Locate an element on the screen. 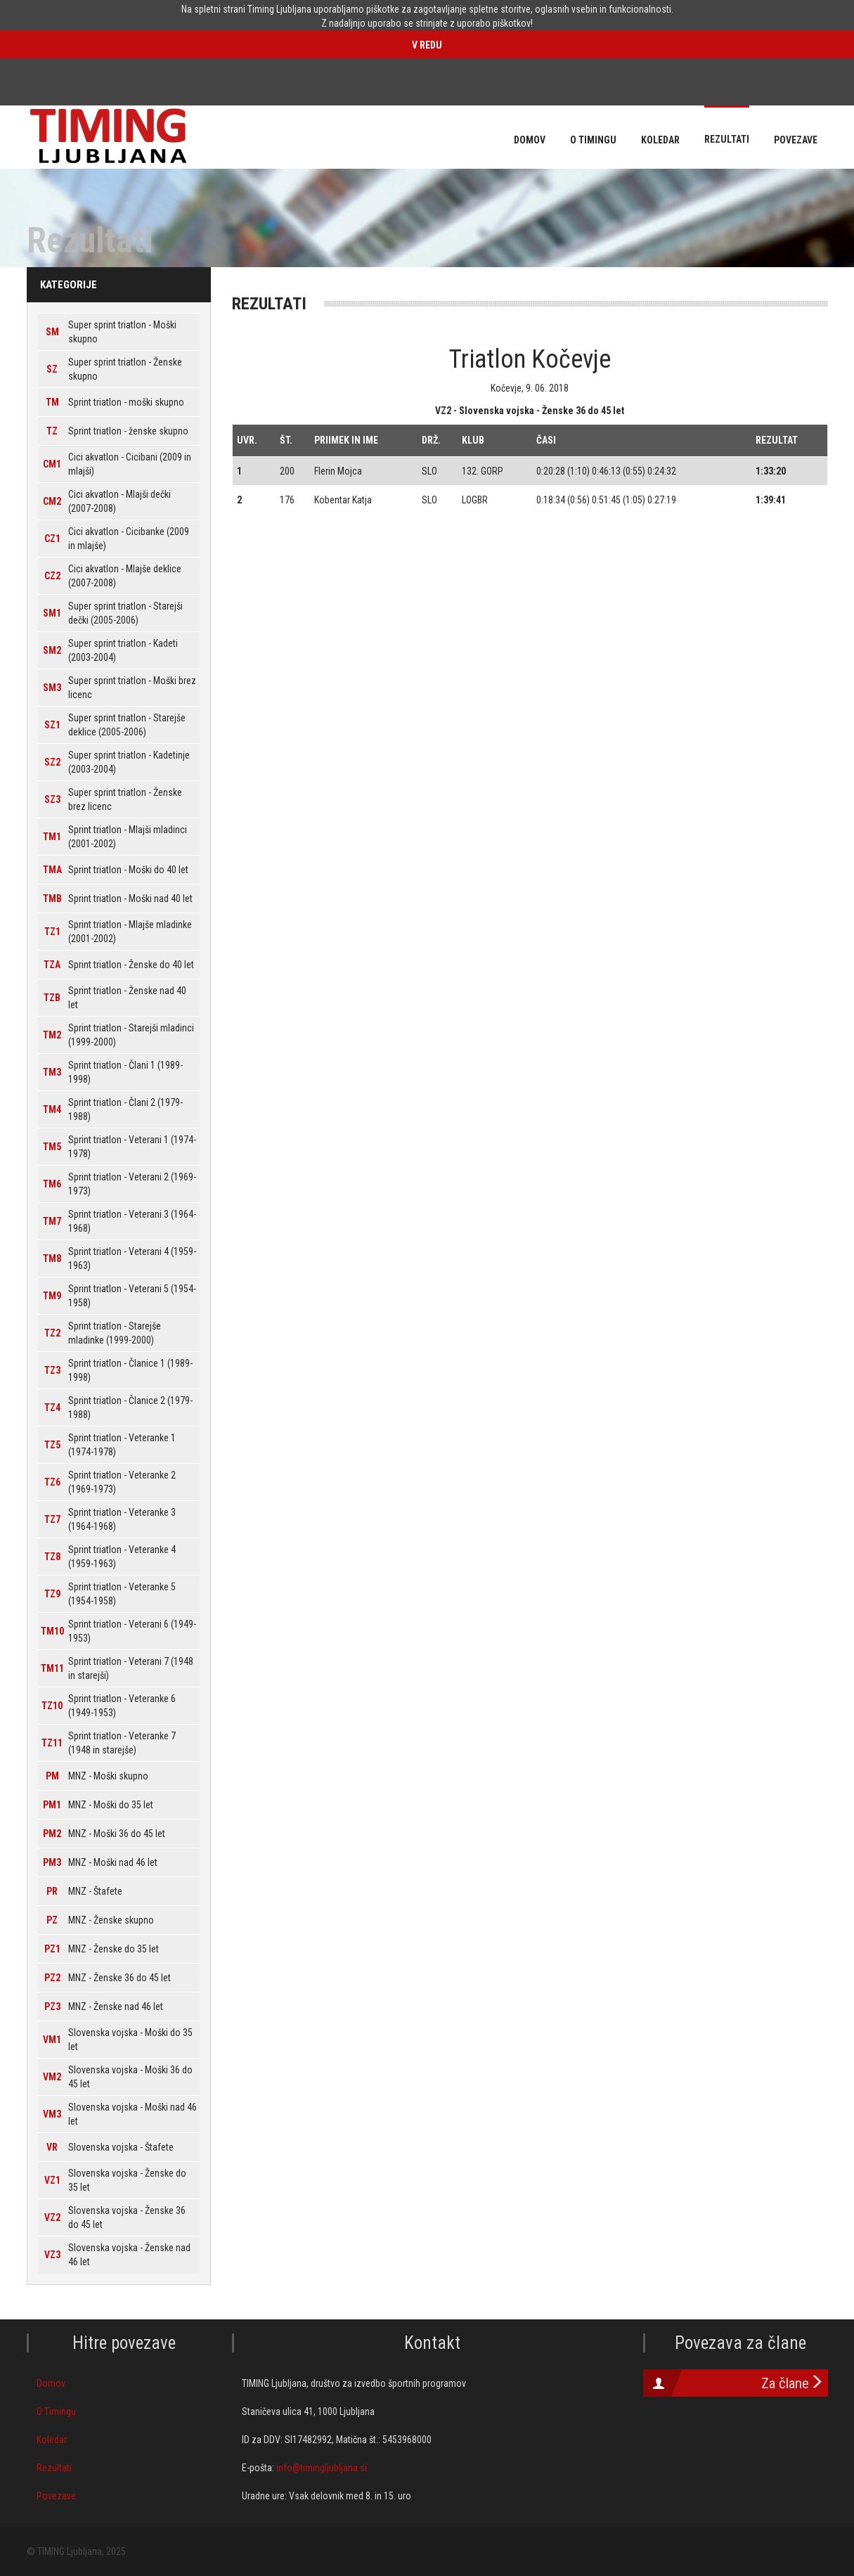 Image resolution: width=854 pixels, height=2576 pixels. info@timingljubljana.si is located at coordinates (321, 2467).